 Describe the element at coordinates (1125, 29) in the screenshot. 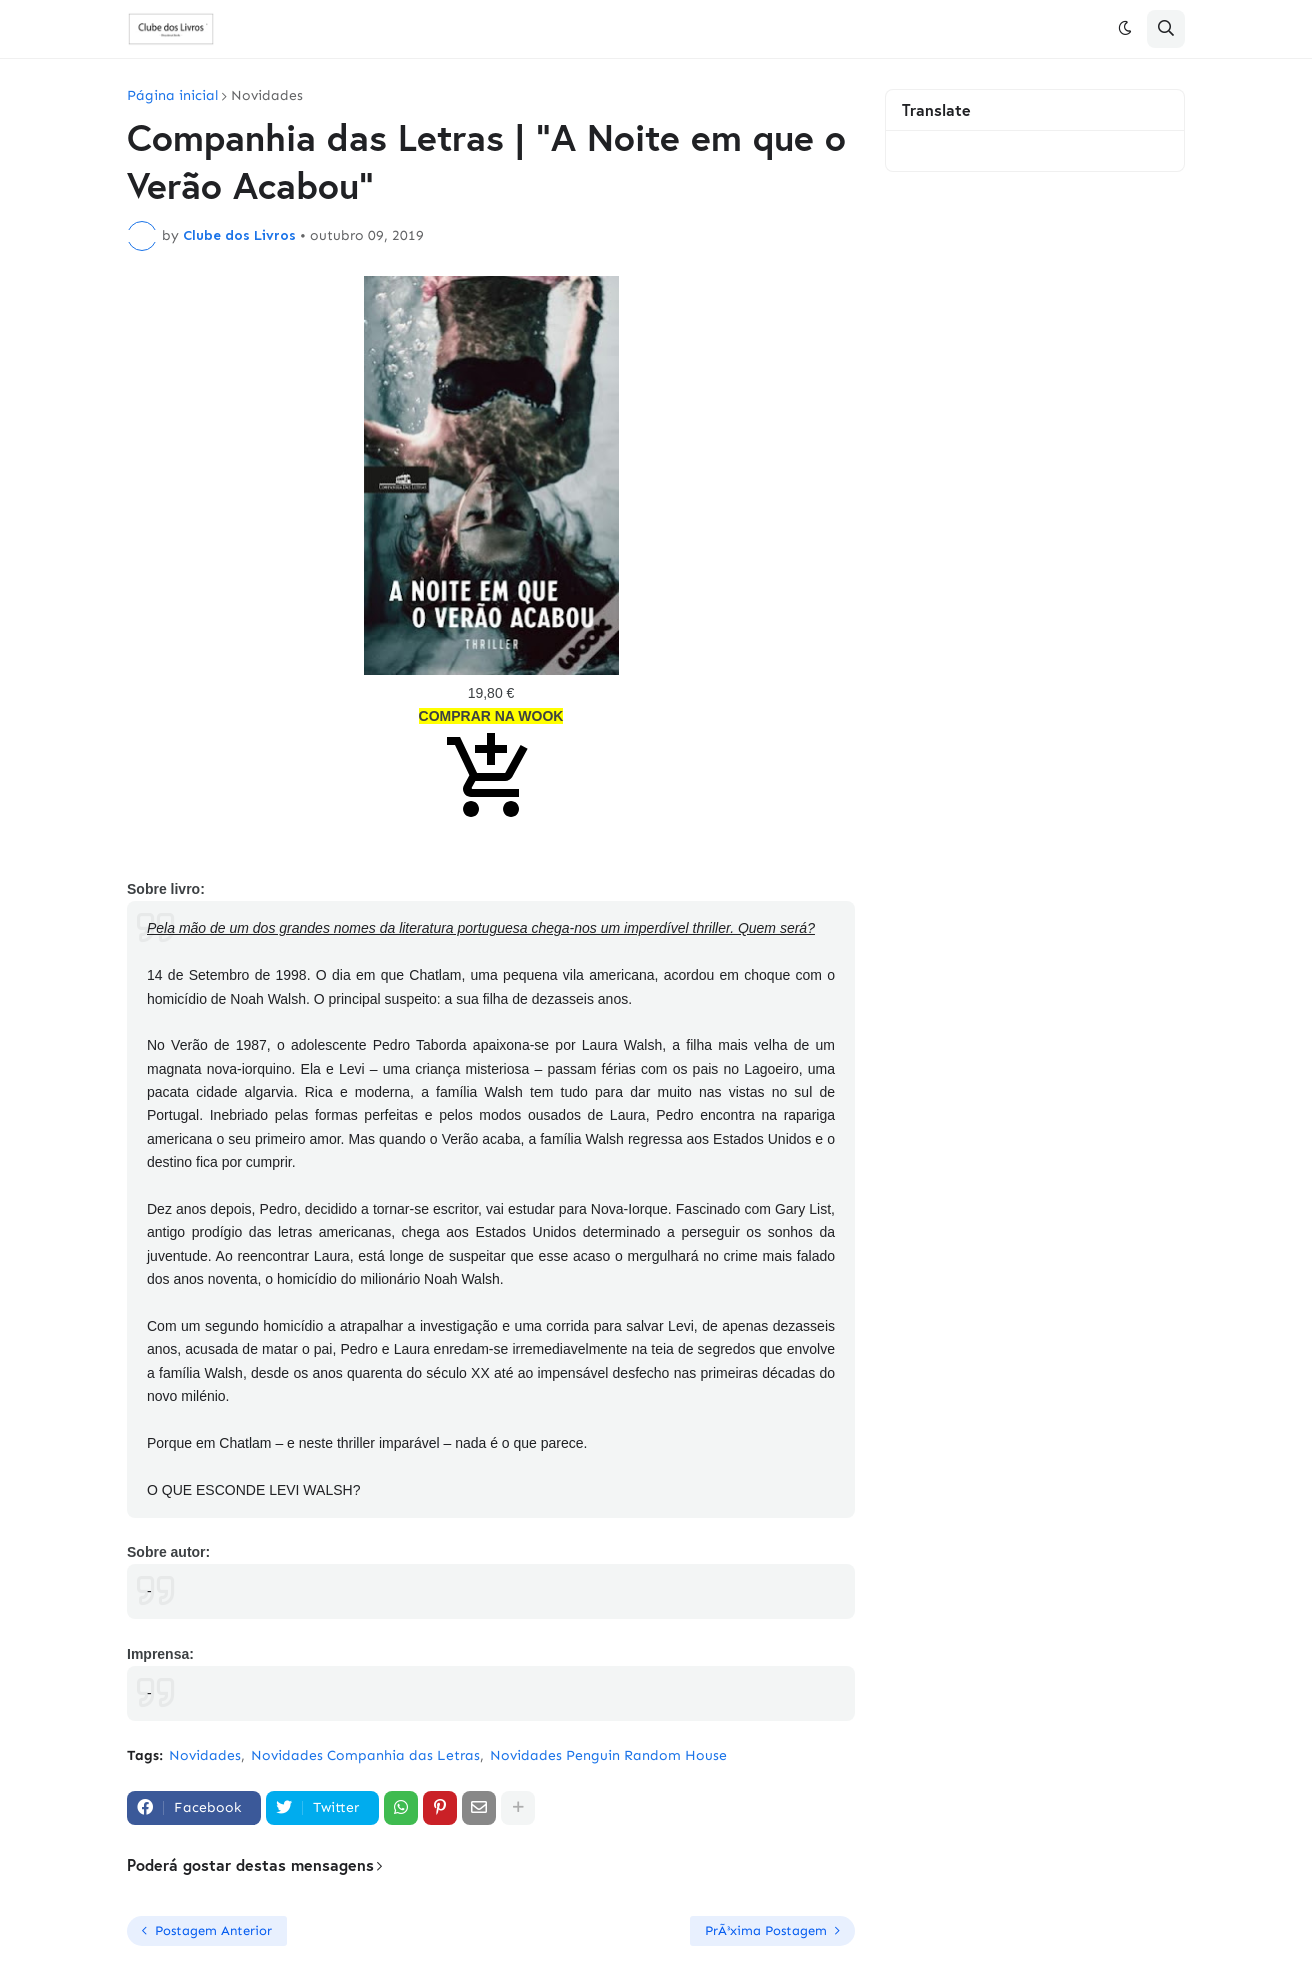

I see `[button]` at that location.